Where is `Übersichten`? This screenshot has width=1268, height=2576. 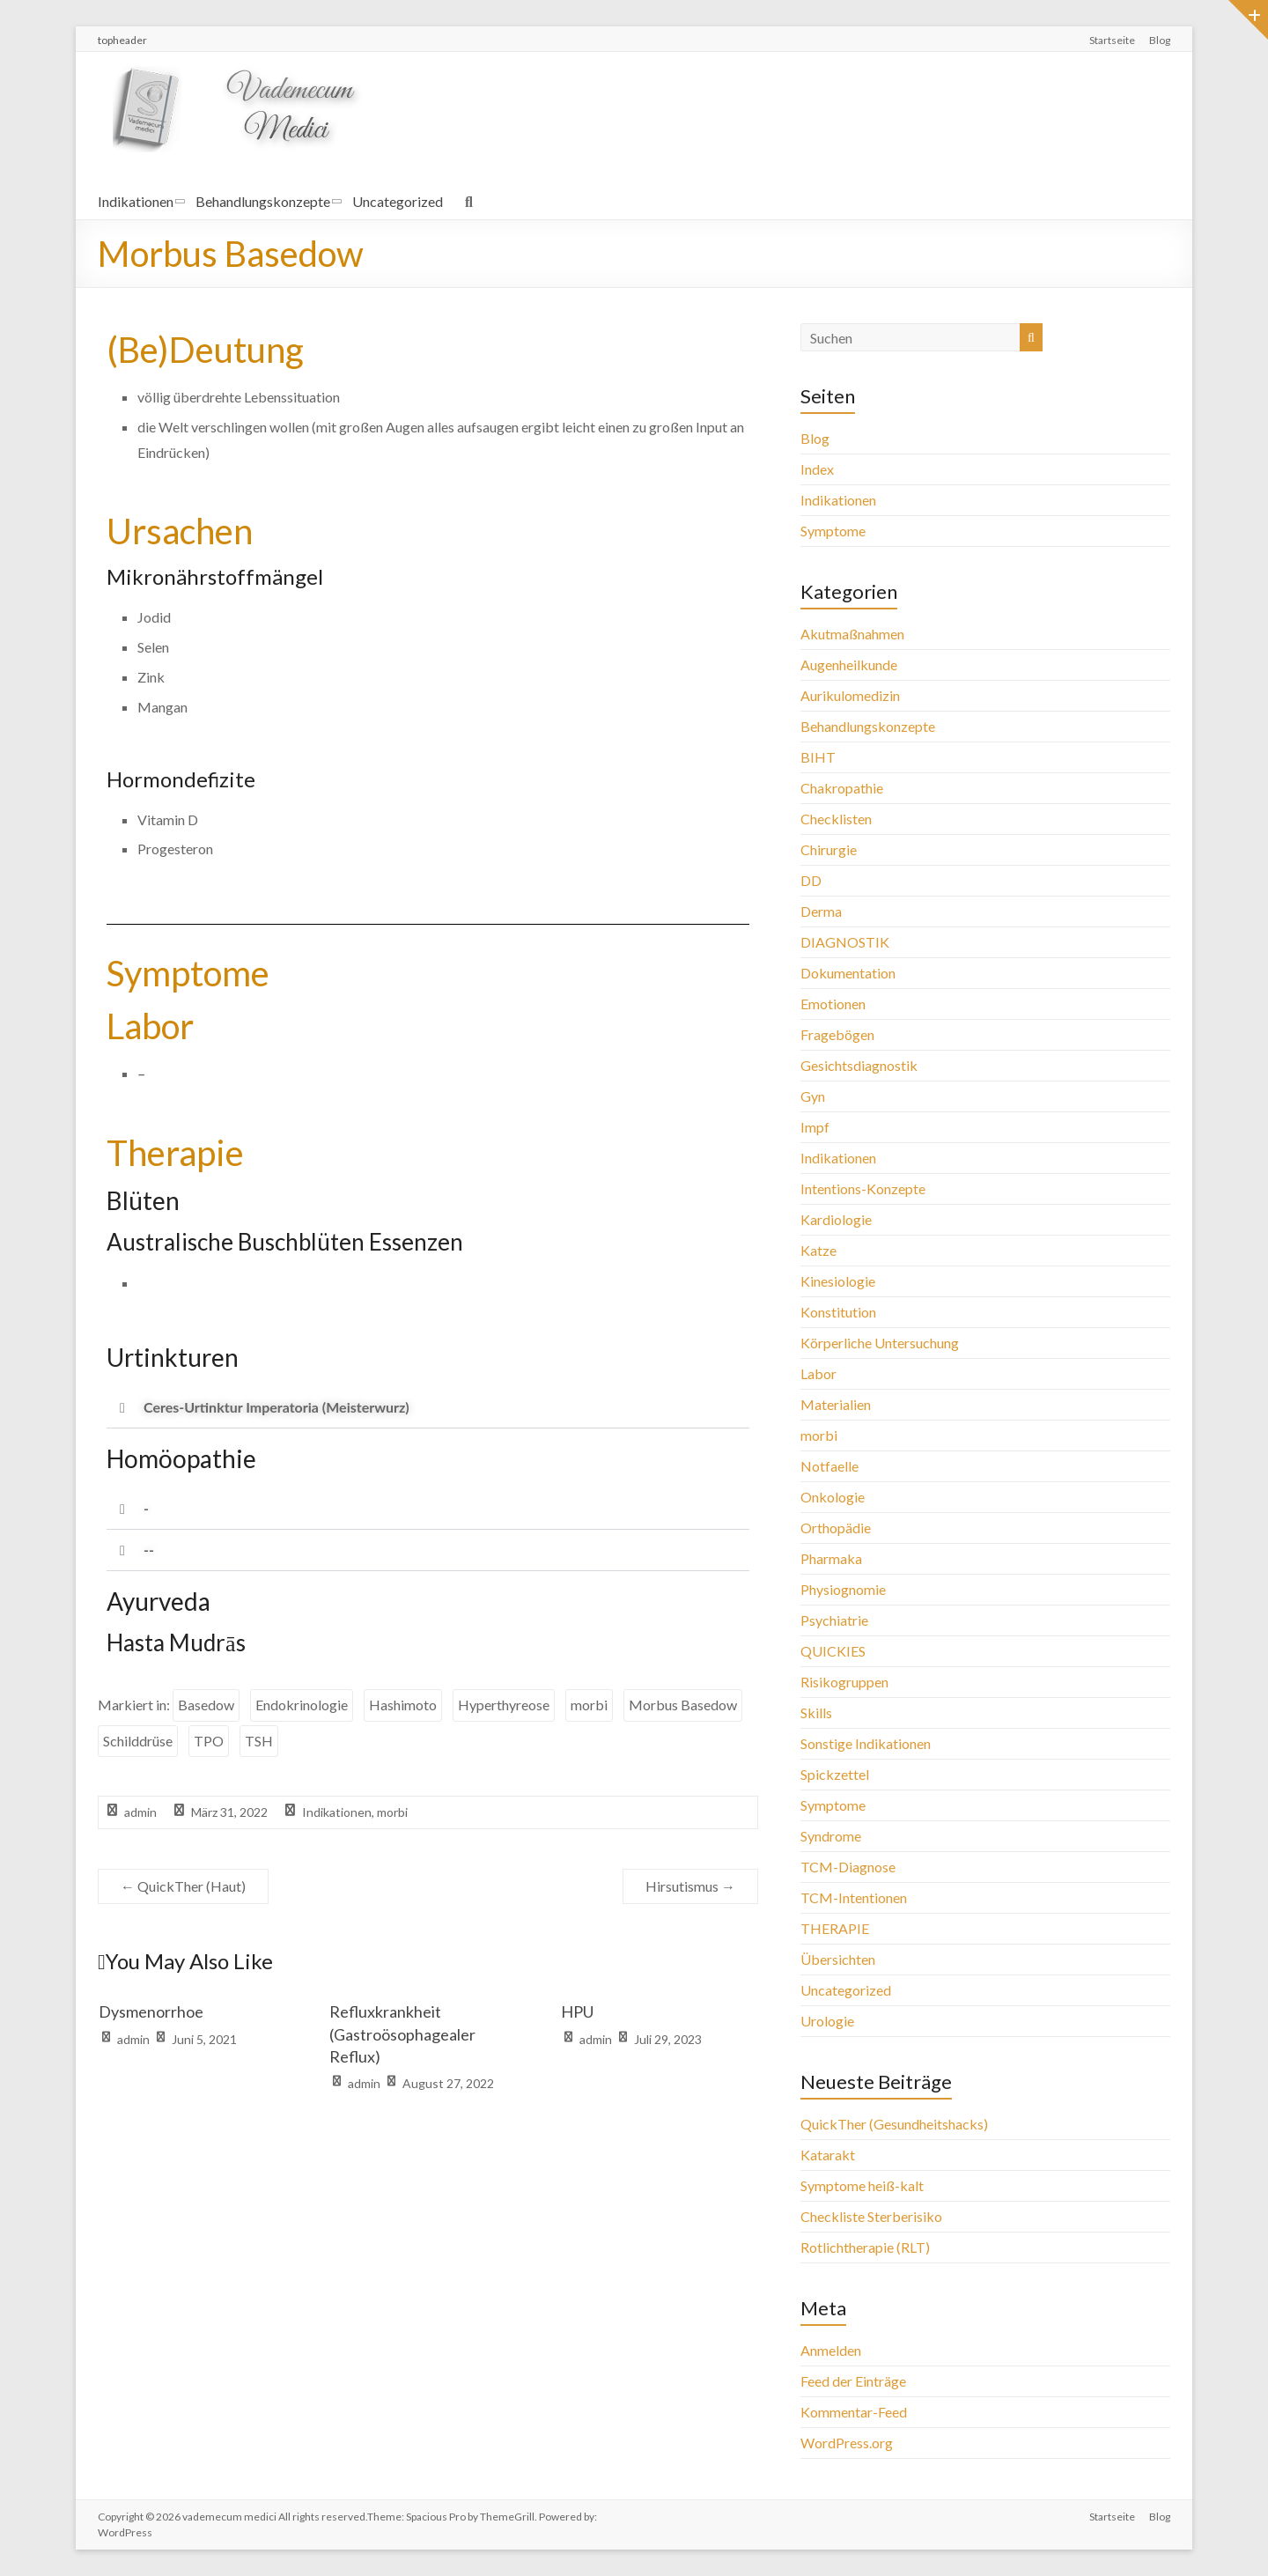
Übersichten is located at coordinates (837, 1959).